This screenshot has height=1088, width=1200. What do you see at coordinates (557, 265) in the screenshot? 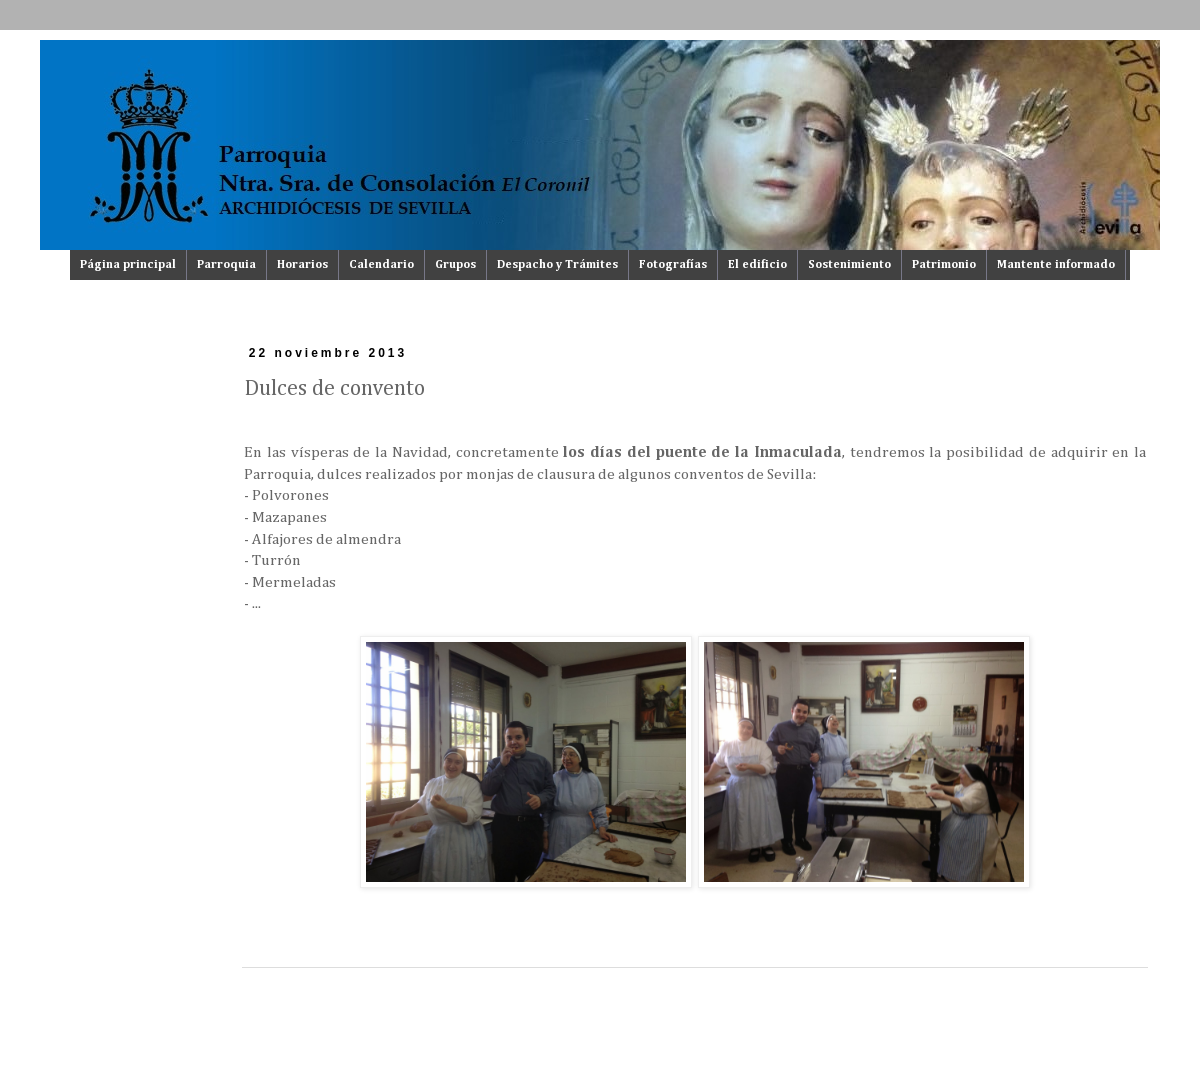
I see `Despacho y Trámites` at bounding box center [557, 265].